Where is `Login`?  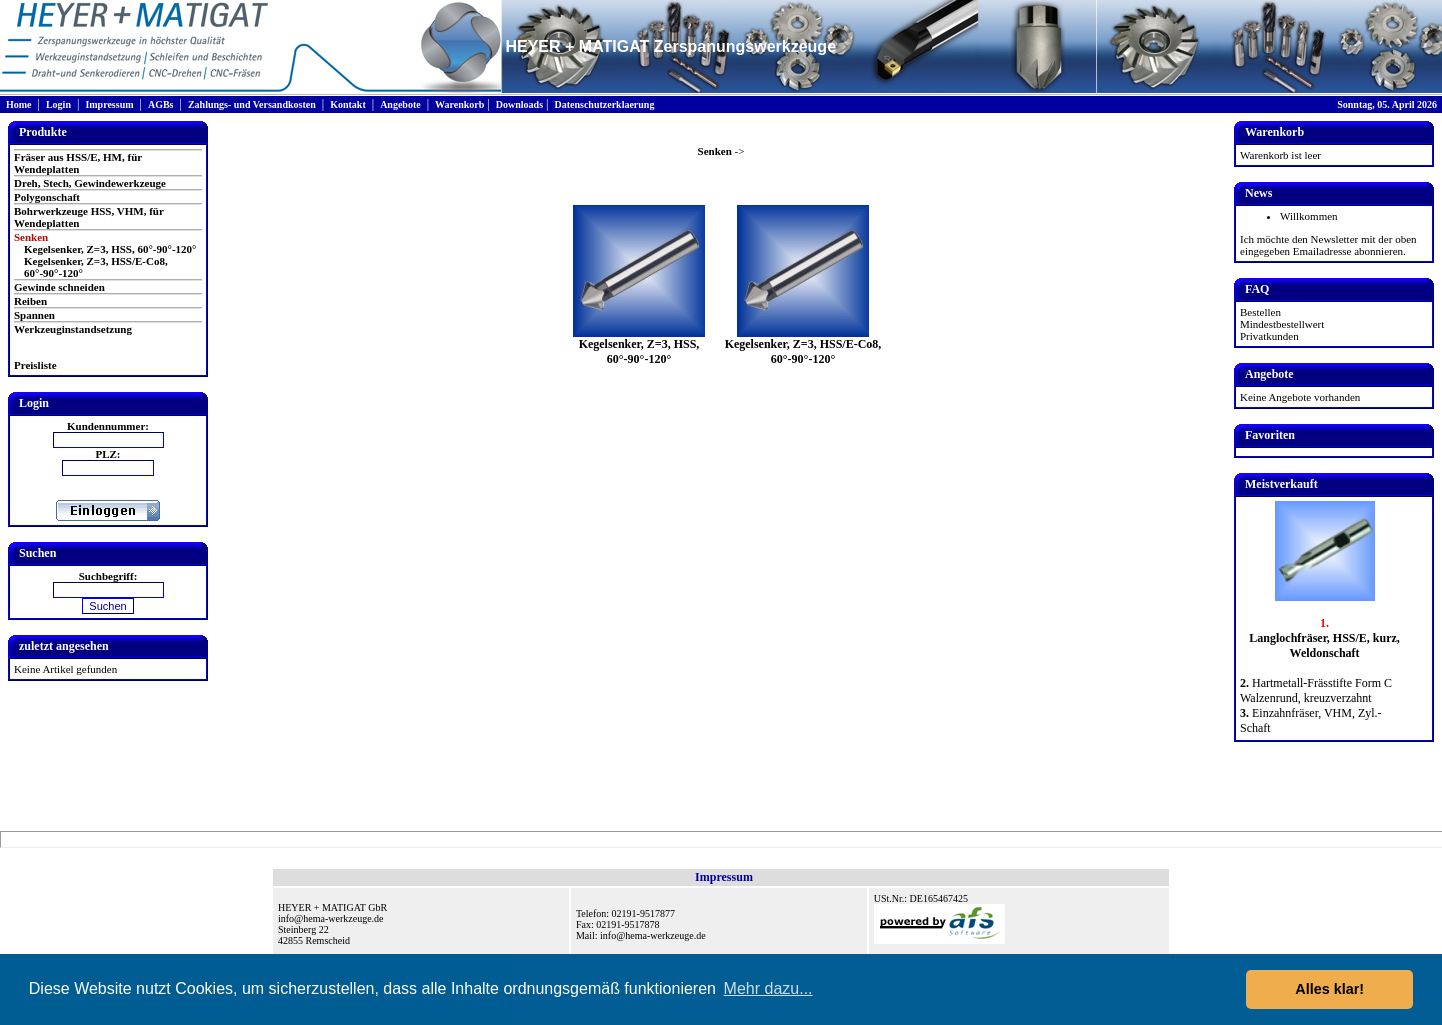 Login is located at coordinates (58, 104).